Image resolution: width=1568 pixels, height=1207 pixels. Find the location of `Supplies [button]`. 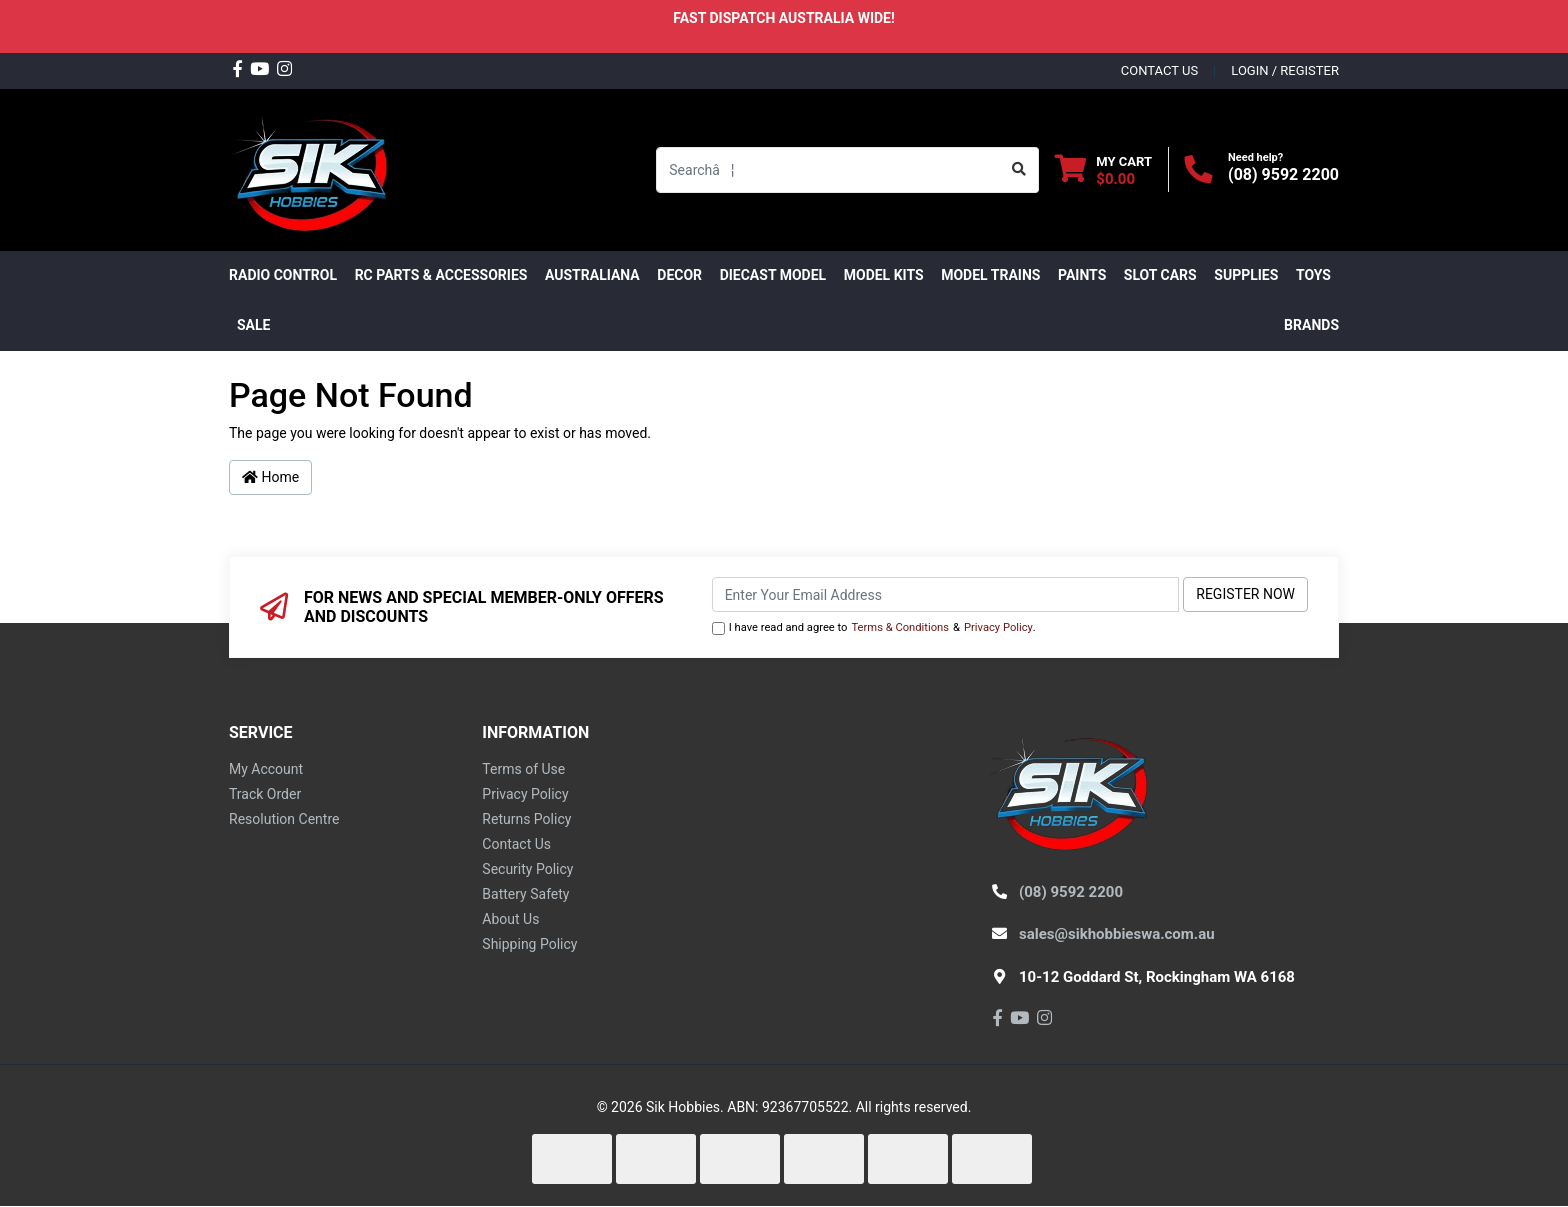

Supplies [button] is located at coordinates (1246, 275).